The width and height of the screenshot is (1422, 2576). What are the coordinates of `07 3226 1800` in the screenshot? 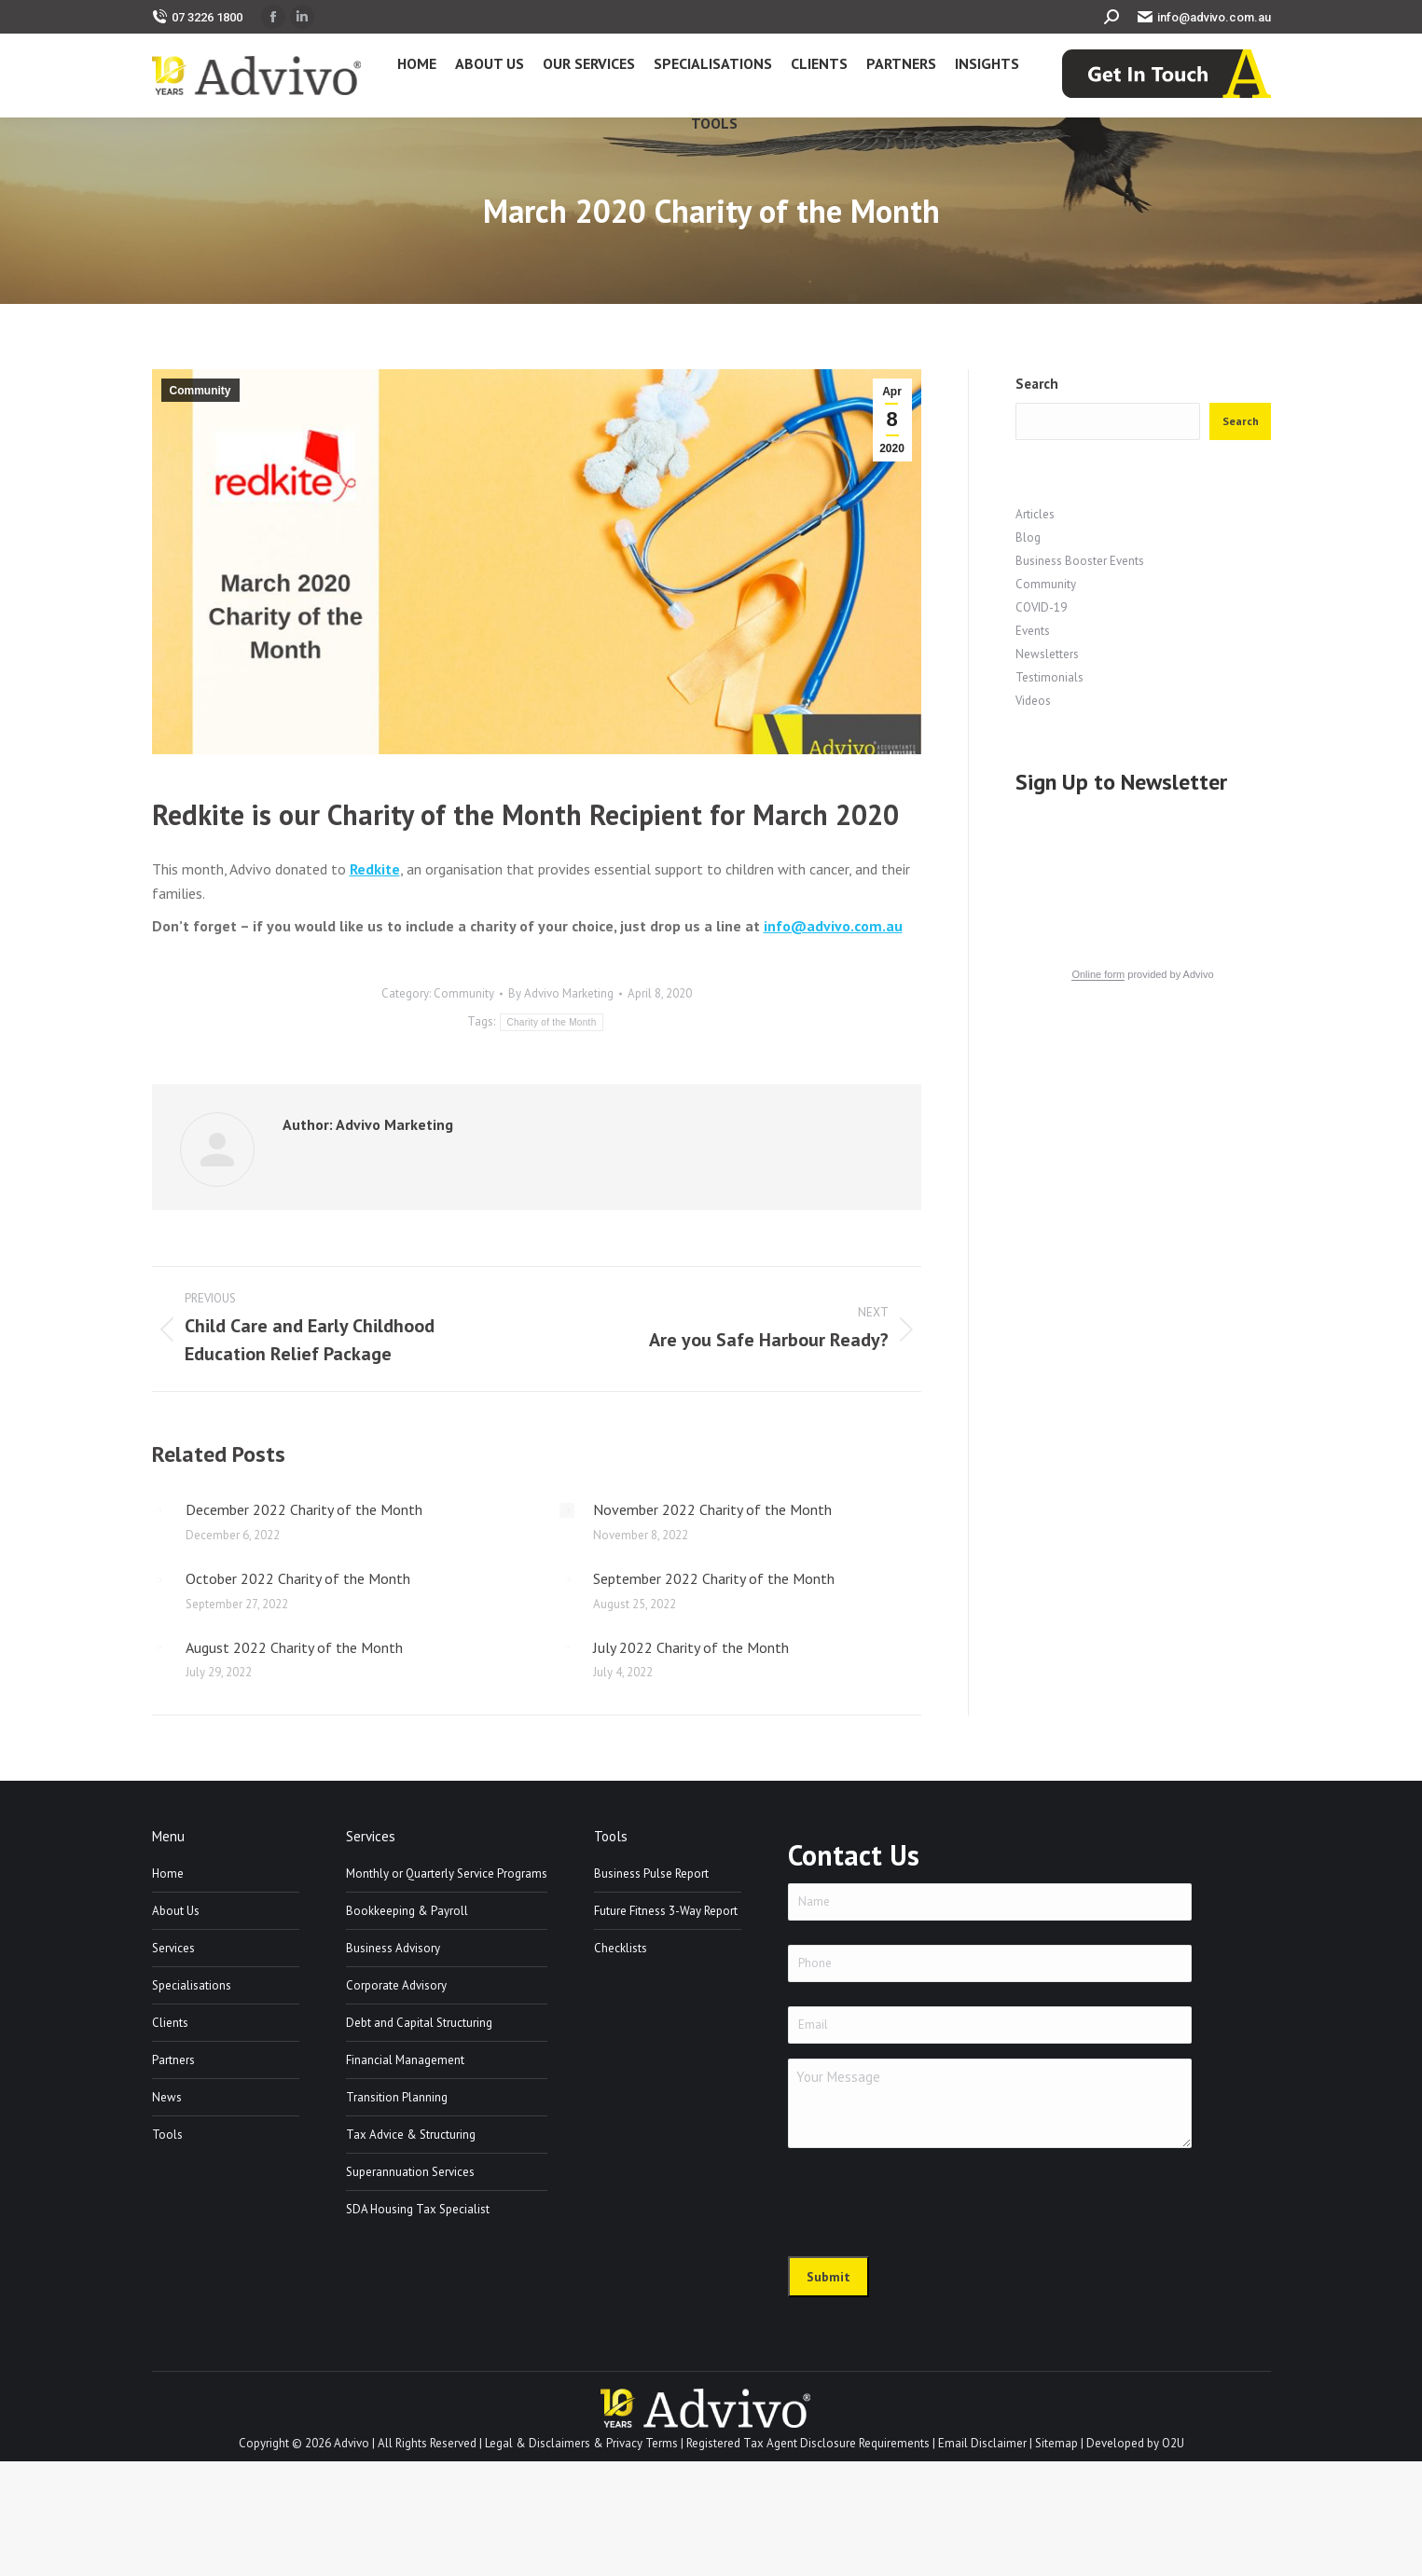 It's located at (197, 17).